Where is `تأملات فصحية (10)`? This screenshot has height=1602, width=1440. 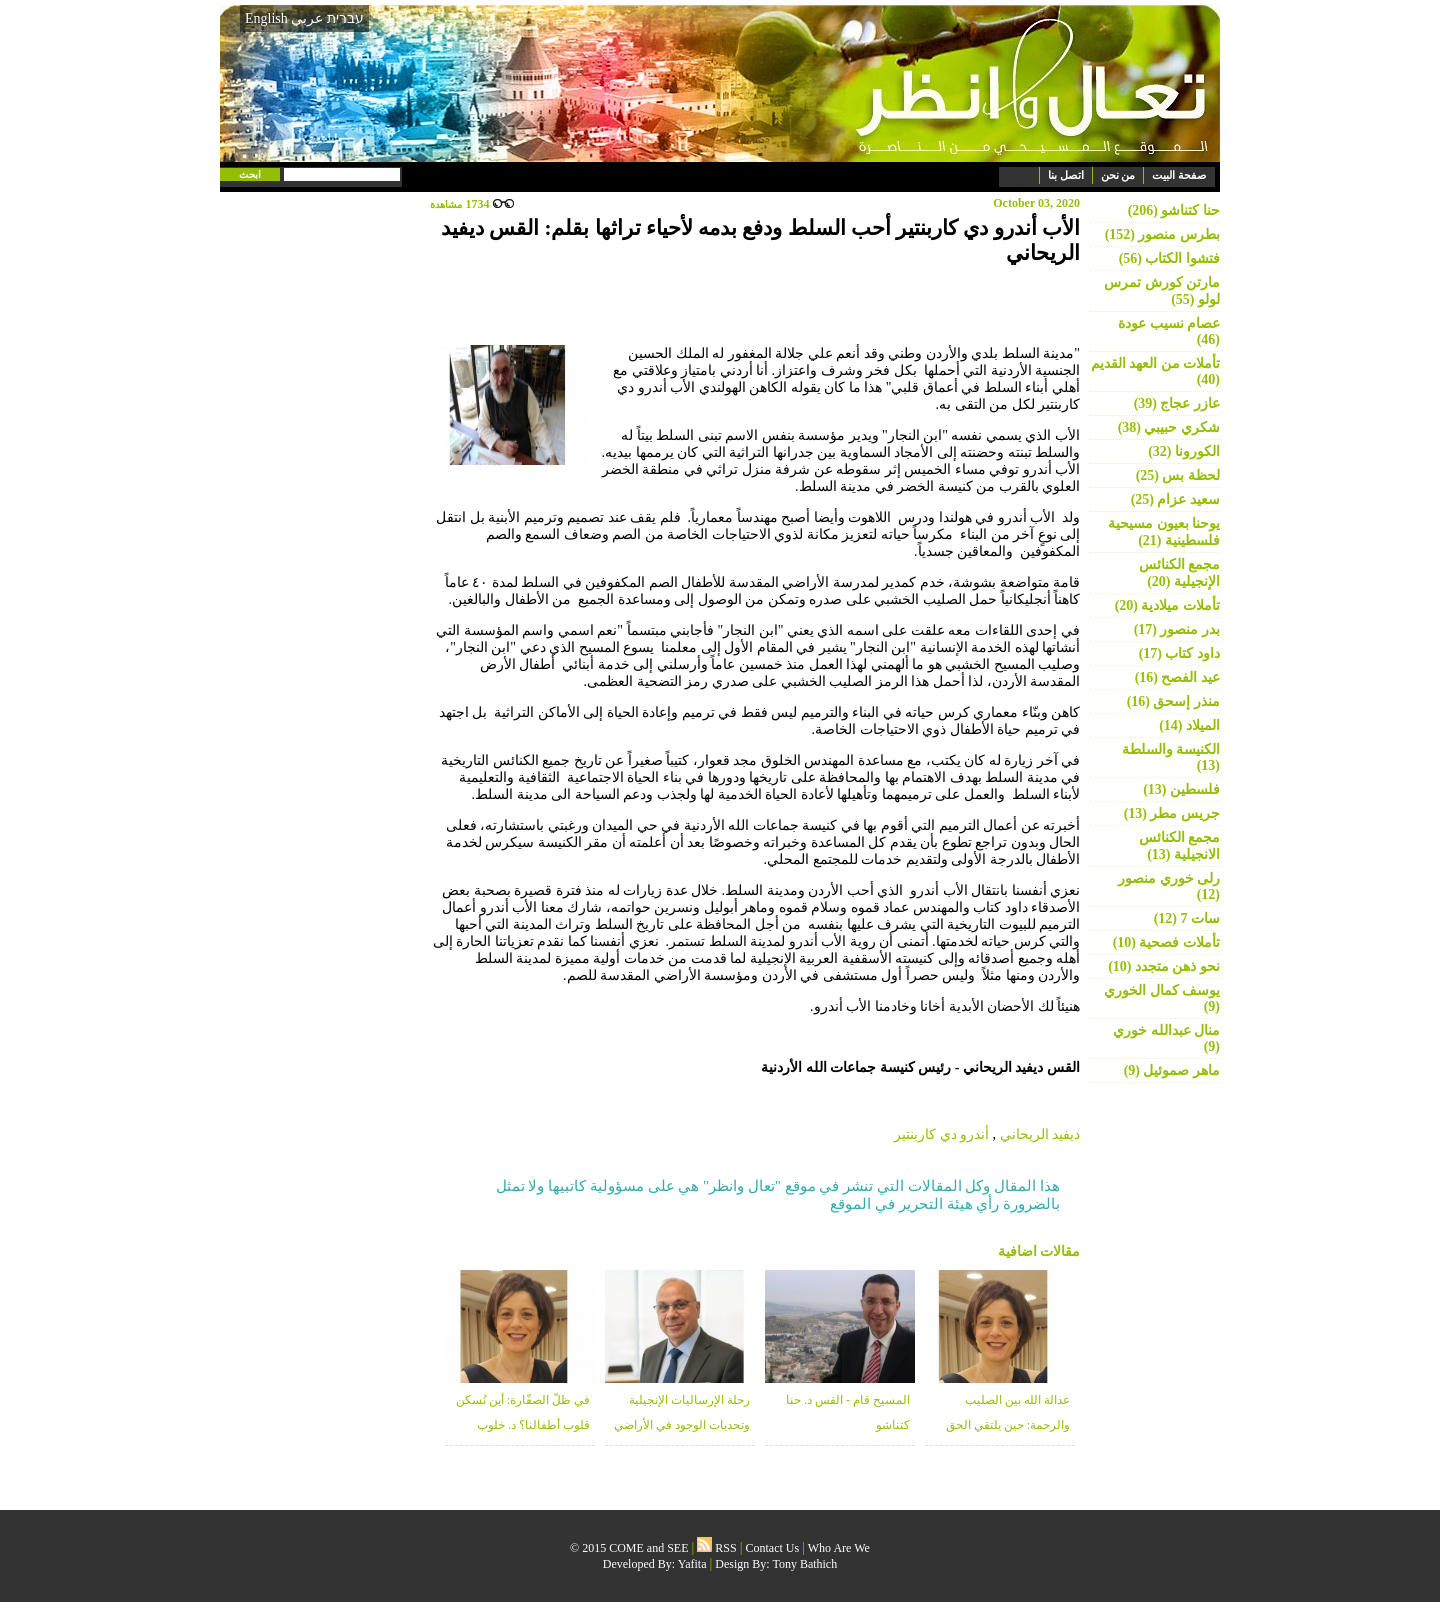 تأملات فصحية (10) is located at coordinates (1166, 942).